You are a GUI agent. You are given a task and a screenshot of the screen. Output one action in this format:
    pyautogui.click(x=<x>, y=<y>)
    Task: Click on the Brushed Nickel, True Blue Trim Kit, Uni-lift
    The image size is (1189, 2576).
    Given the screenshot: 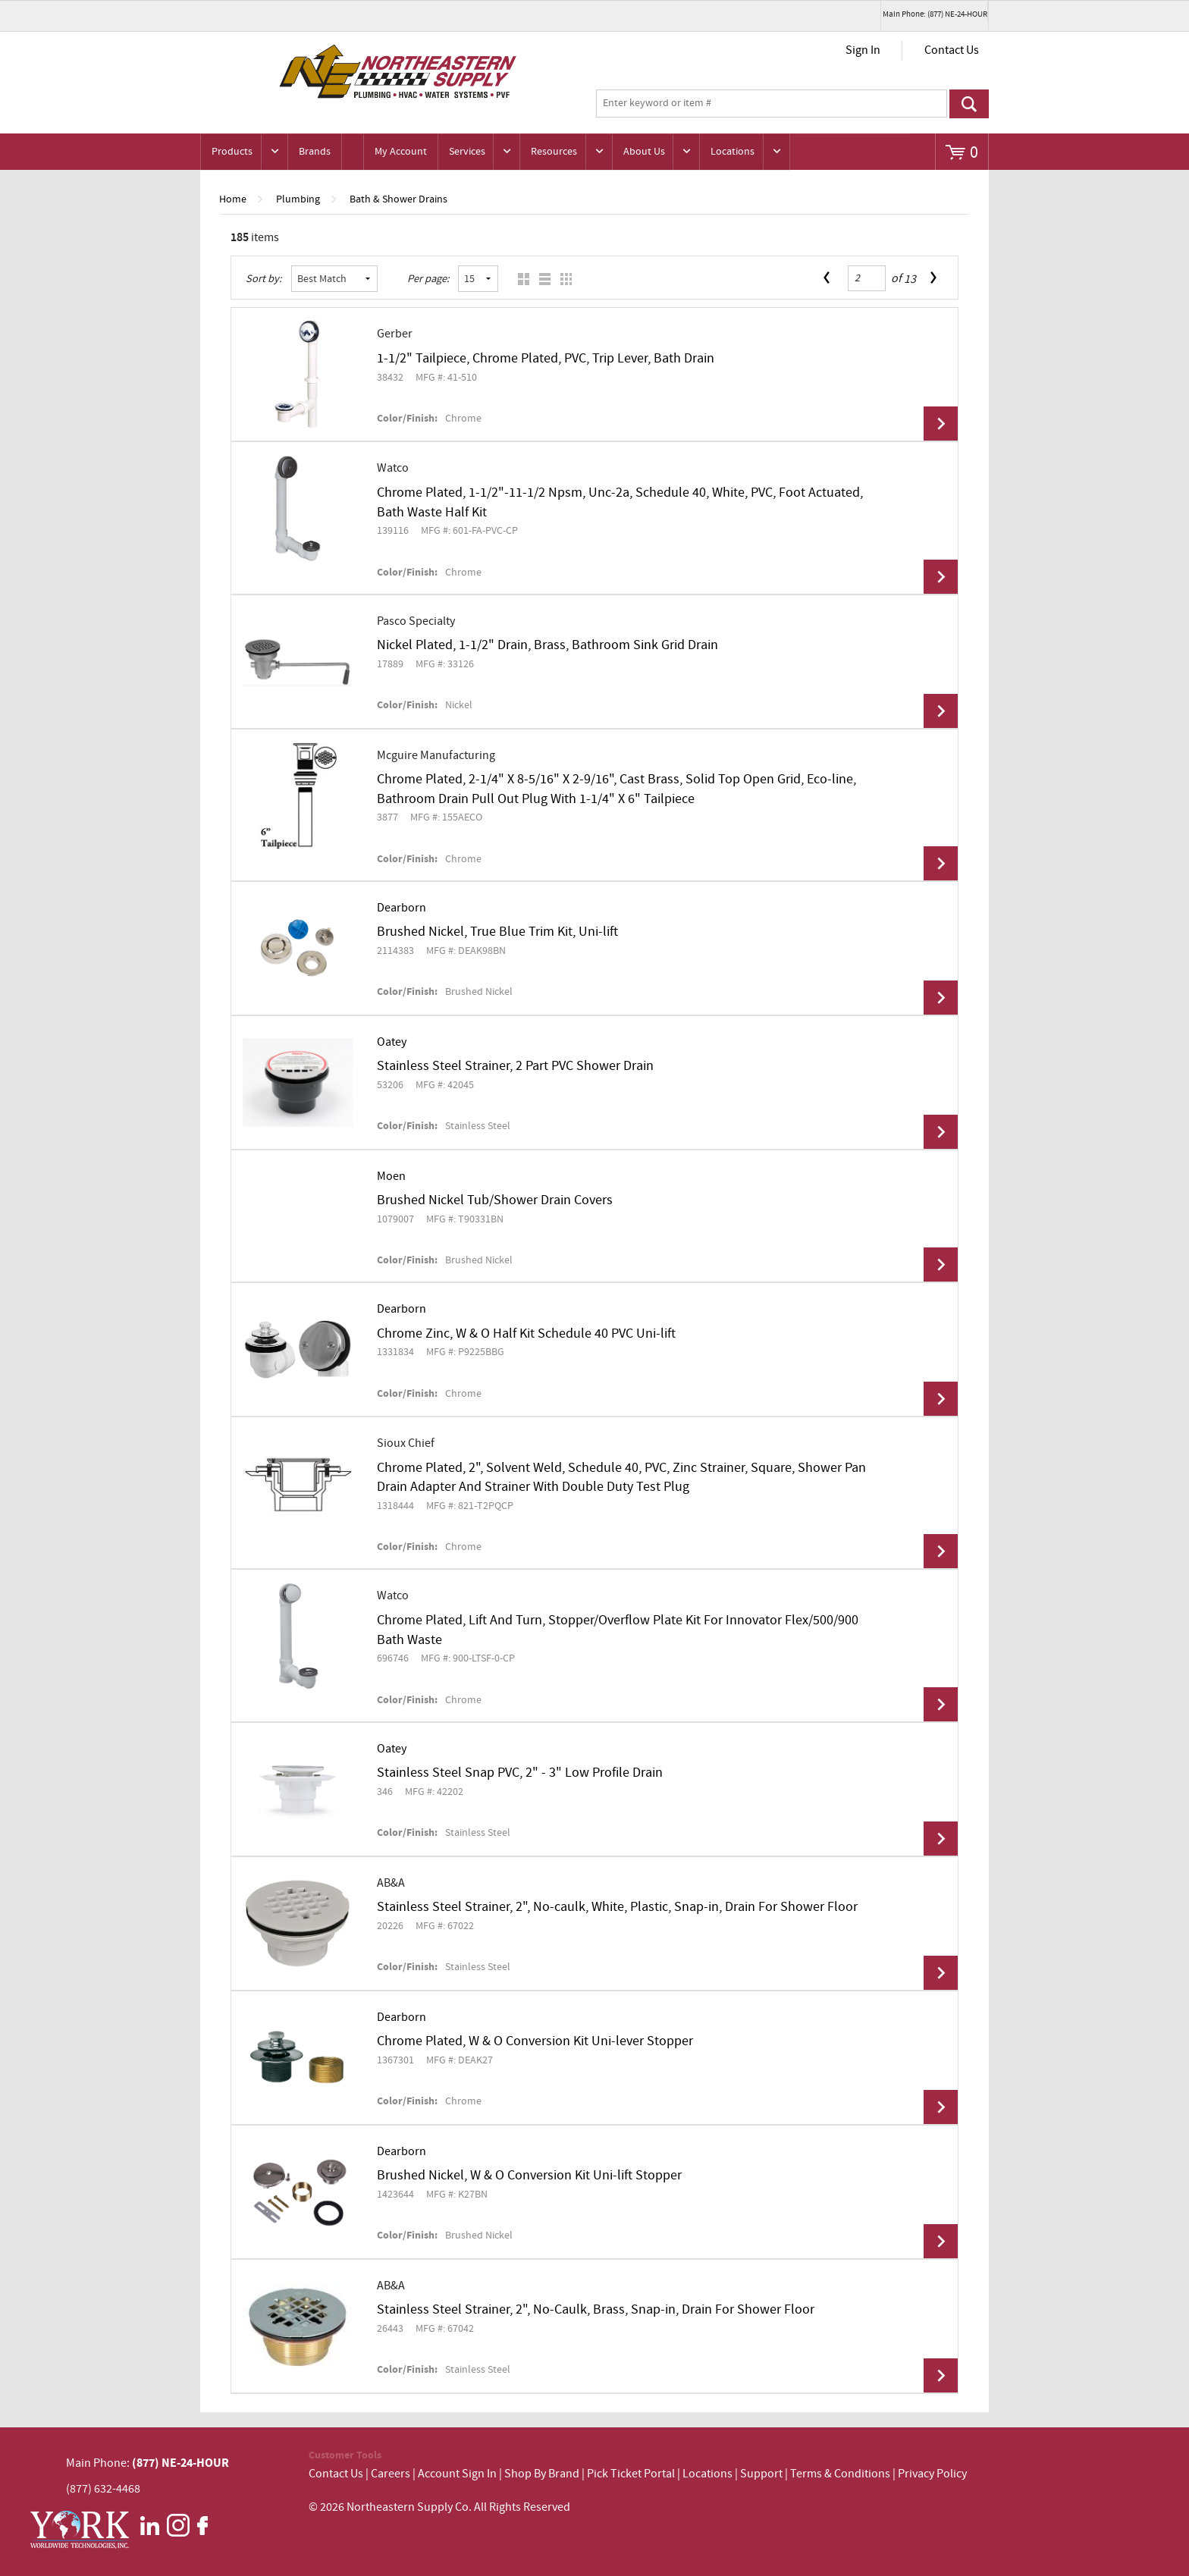 What is the action you would take?
    pyautogui.click(x=497, y=932)
    